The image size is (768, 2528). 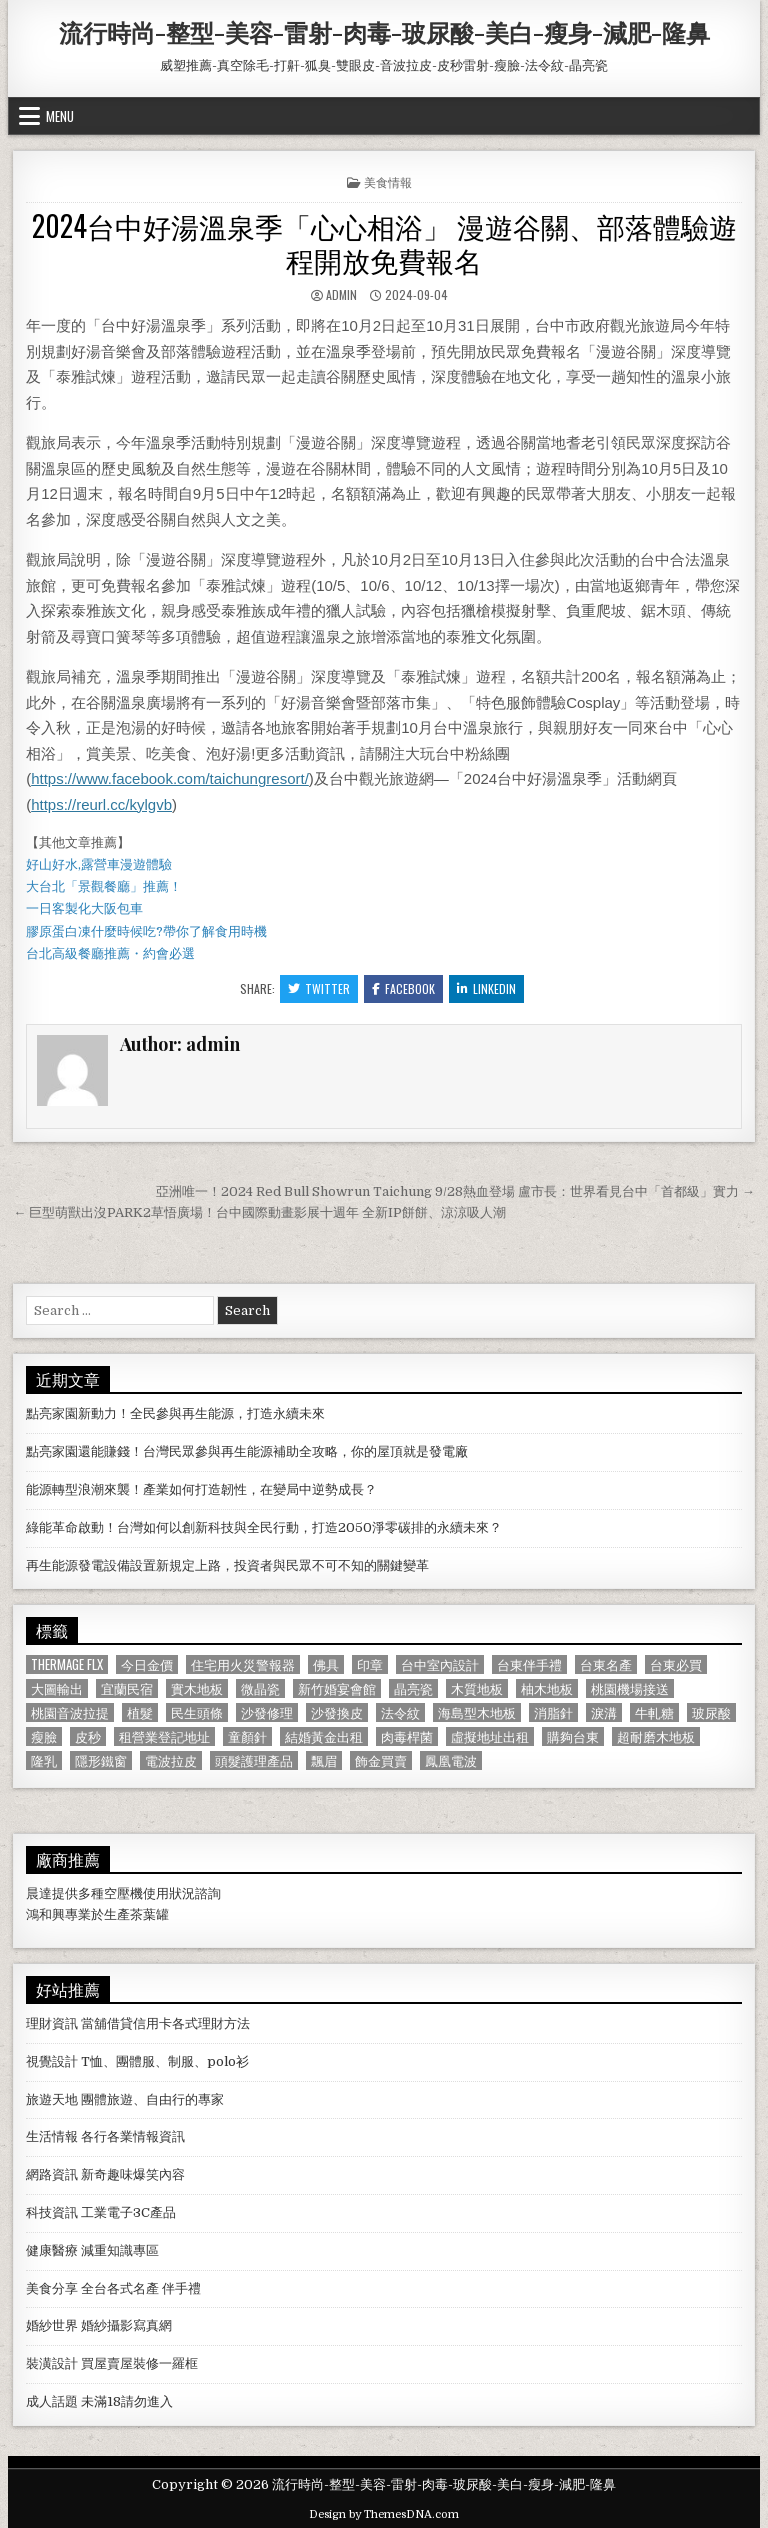 I want to click on ← 巨型萌獸出沒PARK2草悟廣場！台中國際動畫影展十週年 全新IP餅餅、涼涼吸人潮, so click(x=259, y=1212).